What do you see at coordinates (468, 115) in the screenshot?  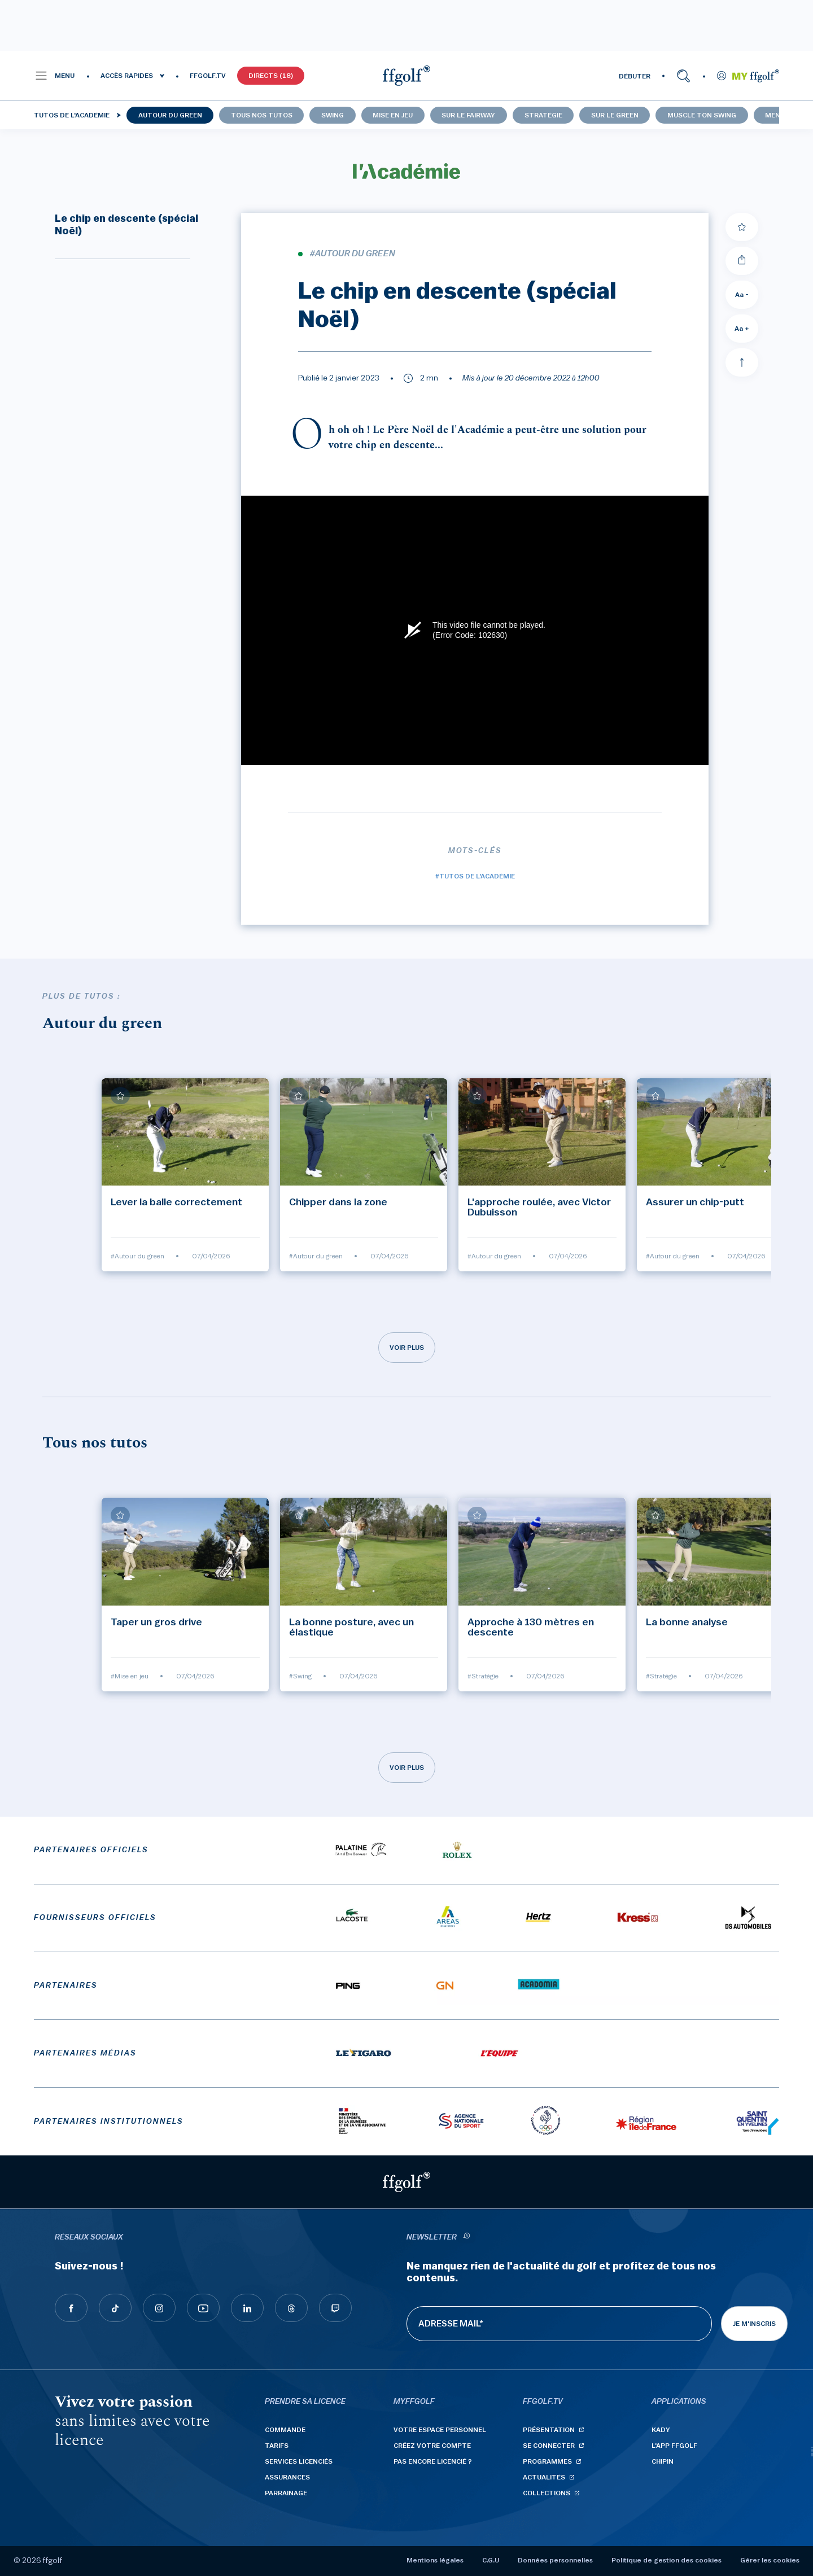 I see `Sur le fairway` at bounding box center [468, 115].